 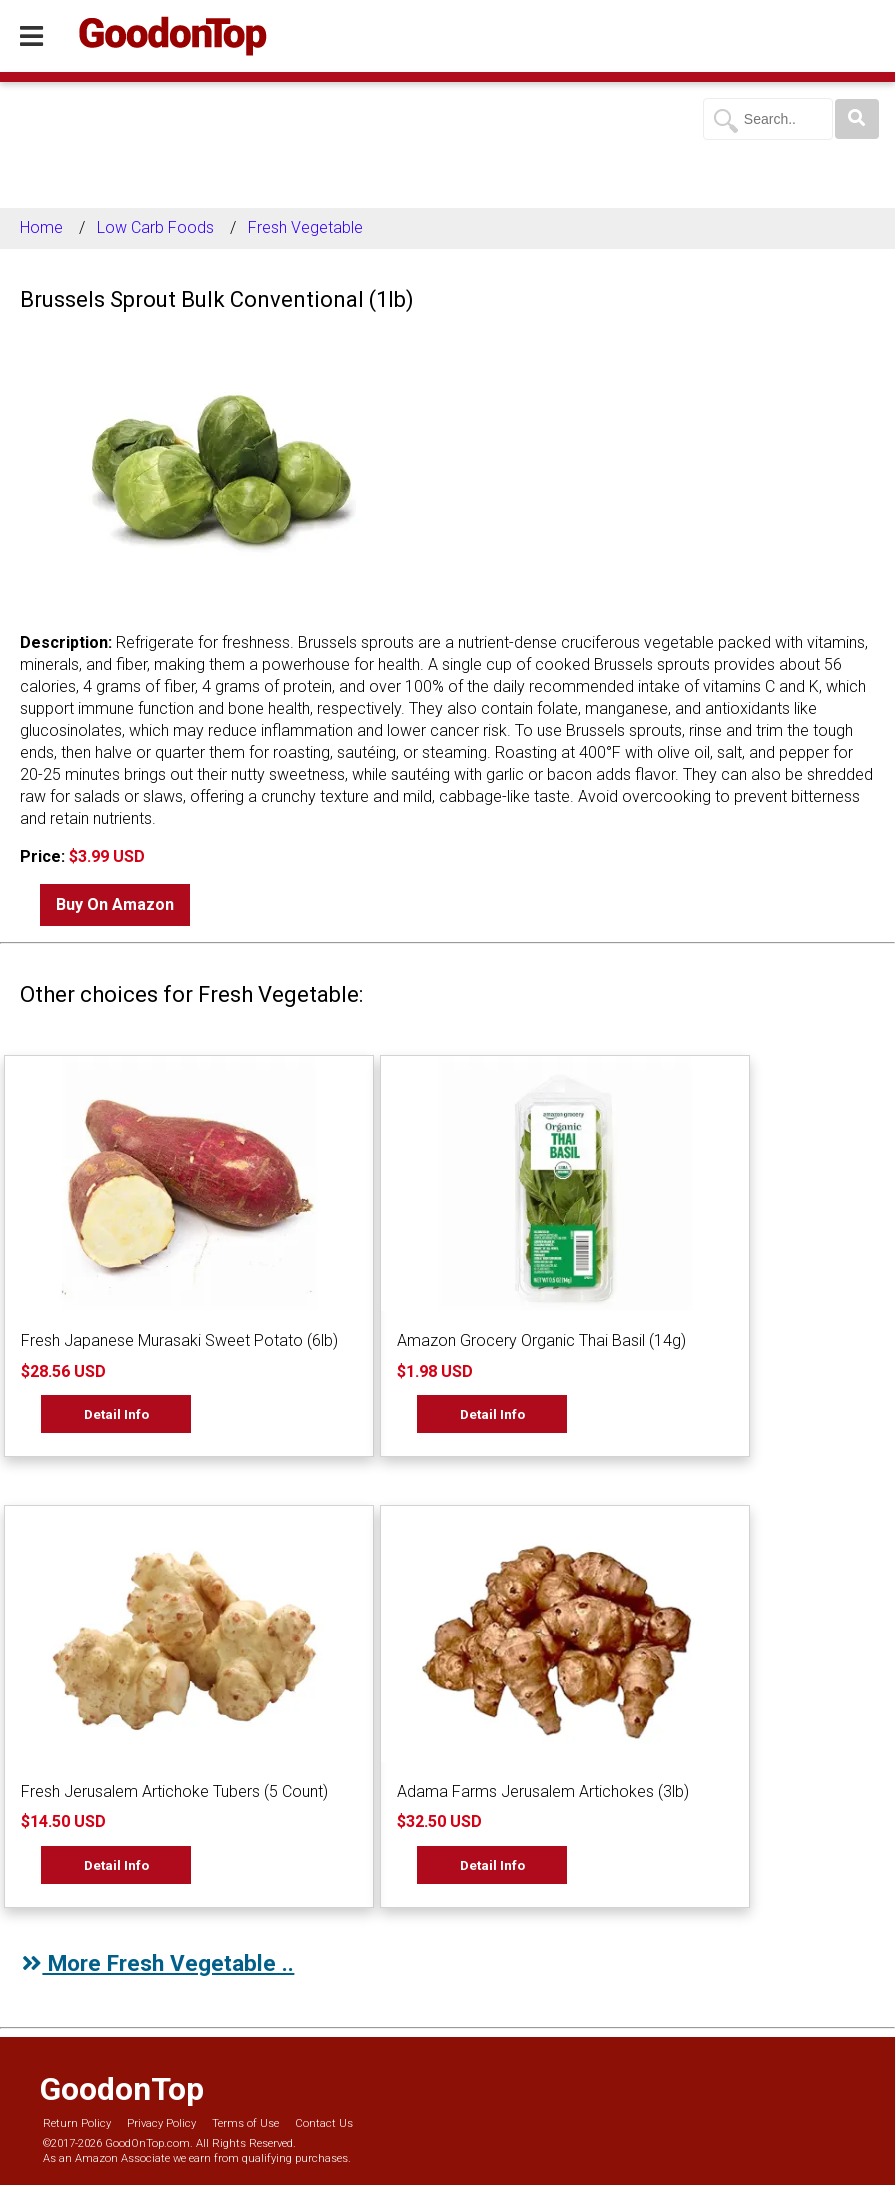 What do you see at coordinates (77, 2123) in the screenshot?
I see `Return Policy` at bounding box center [77, 2123].